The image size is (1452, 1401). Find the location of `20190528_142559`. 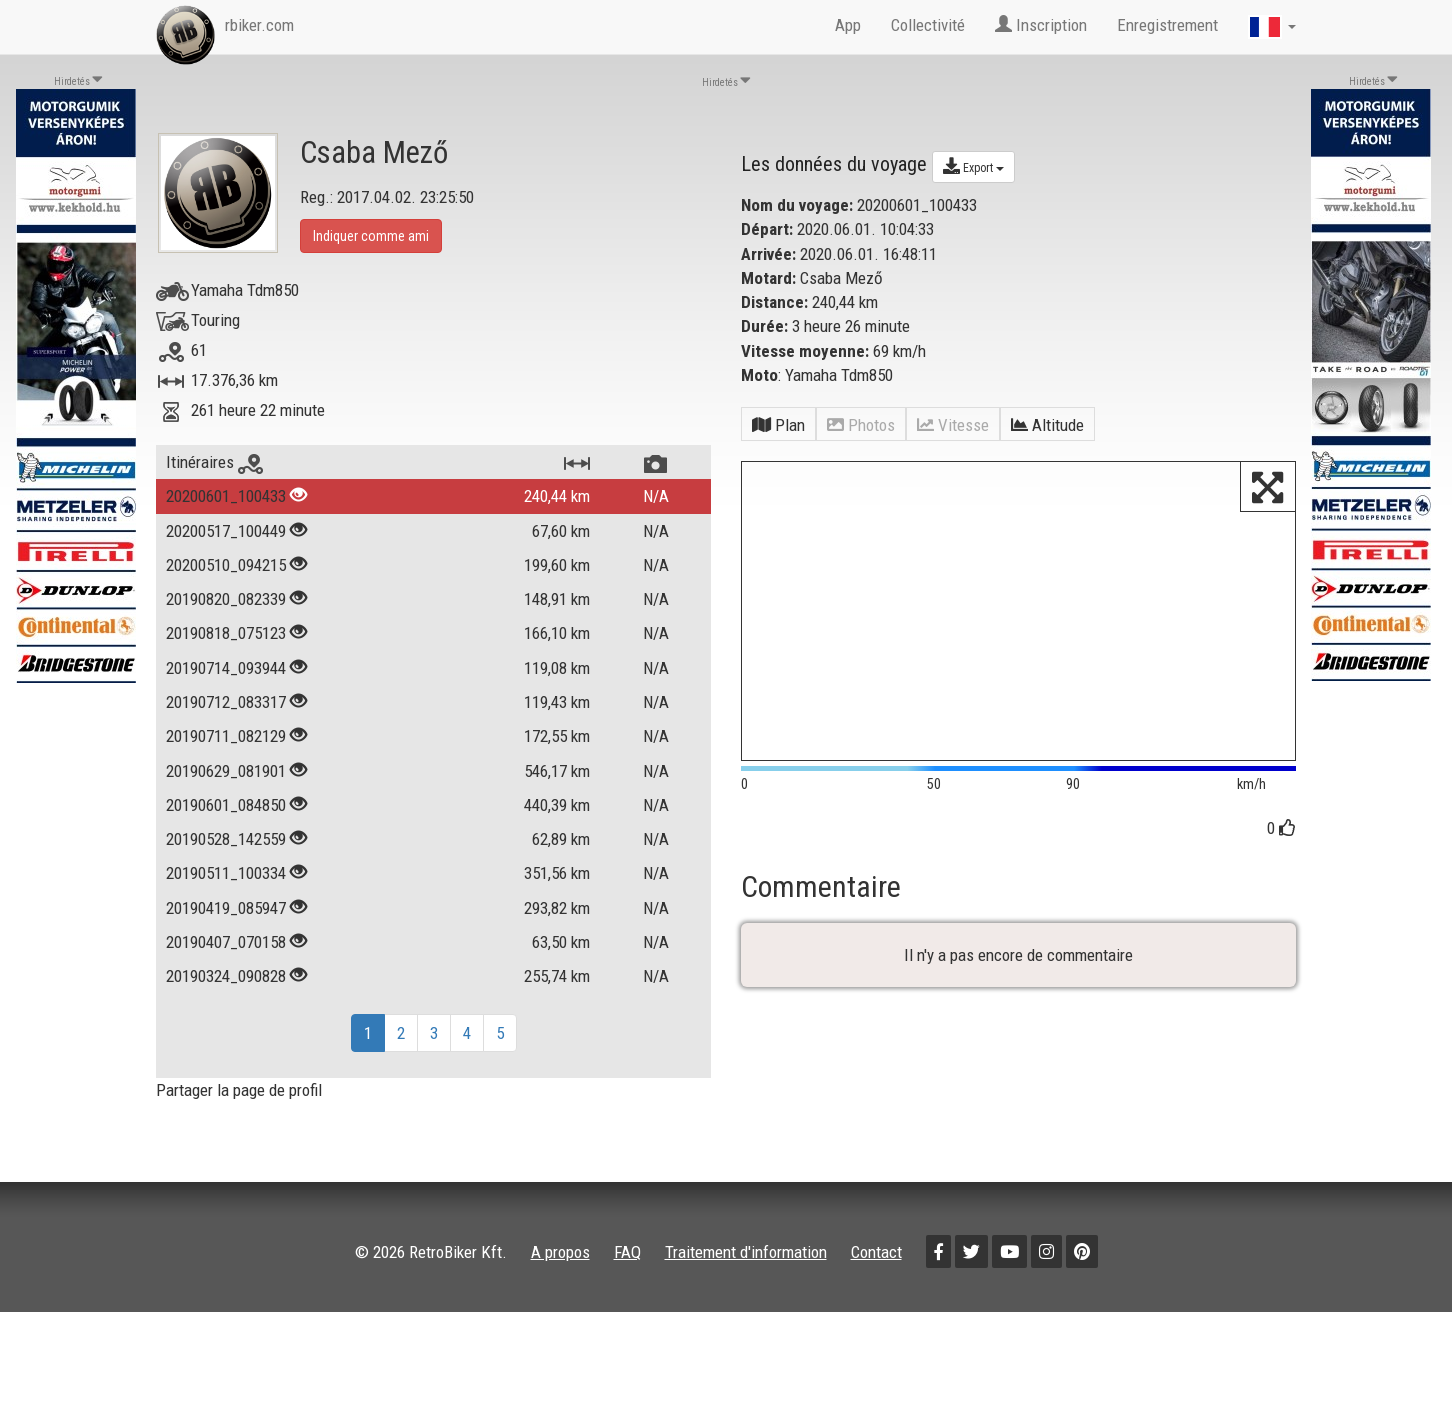

20190528_142559 is located at coordinates (226, 839).